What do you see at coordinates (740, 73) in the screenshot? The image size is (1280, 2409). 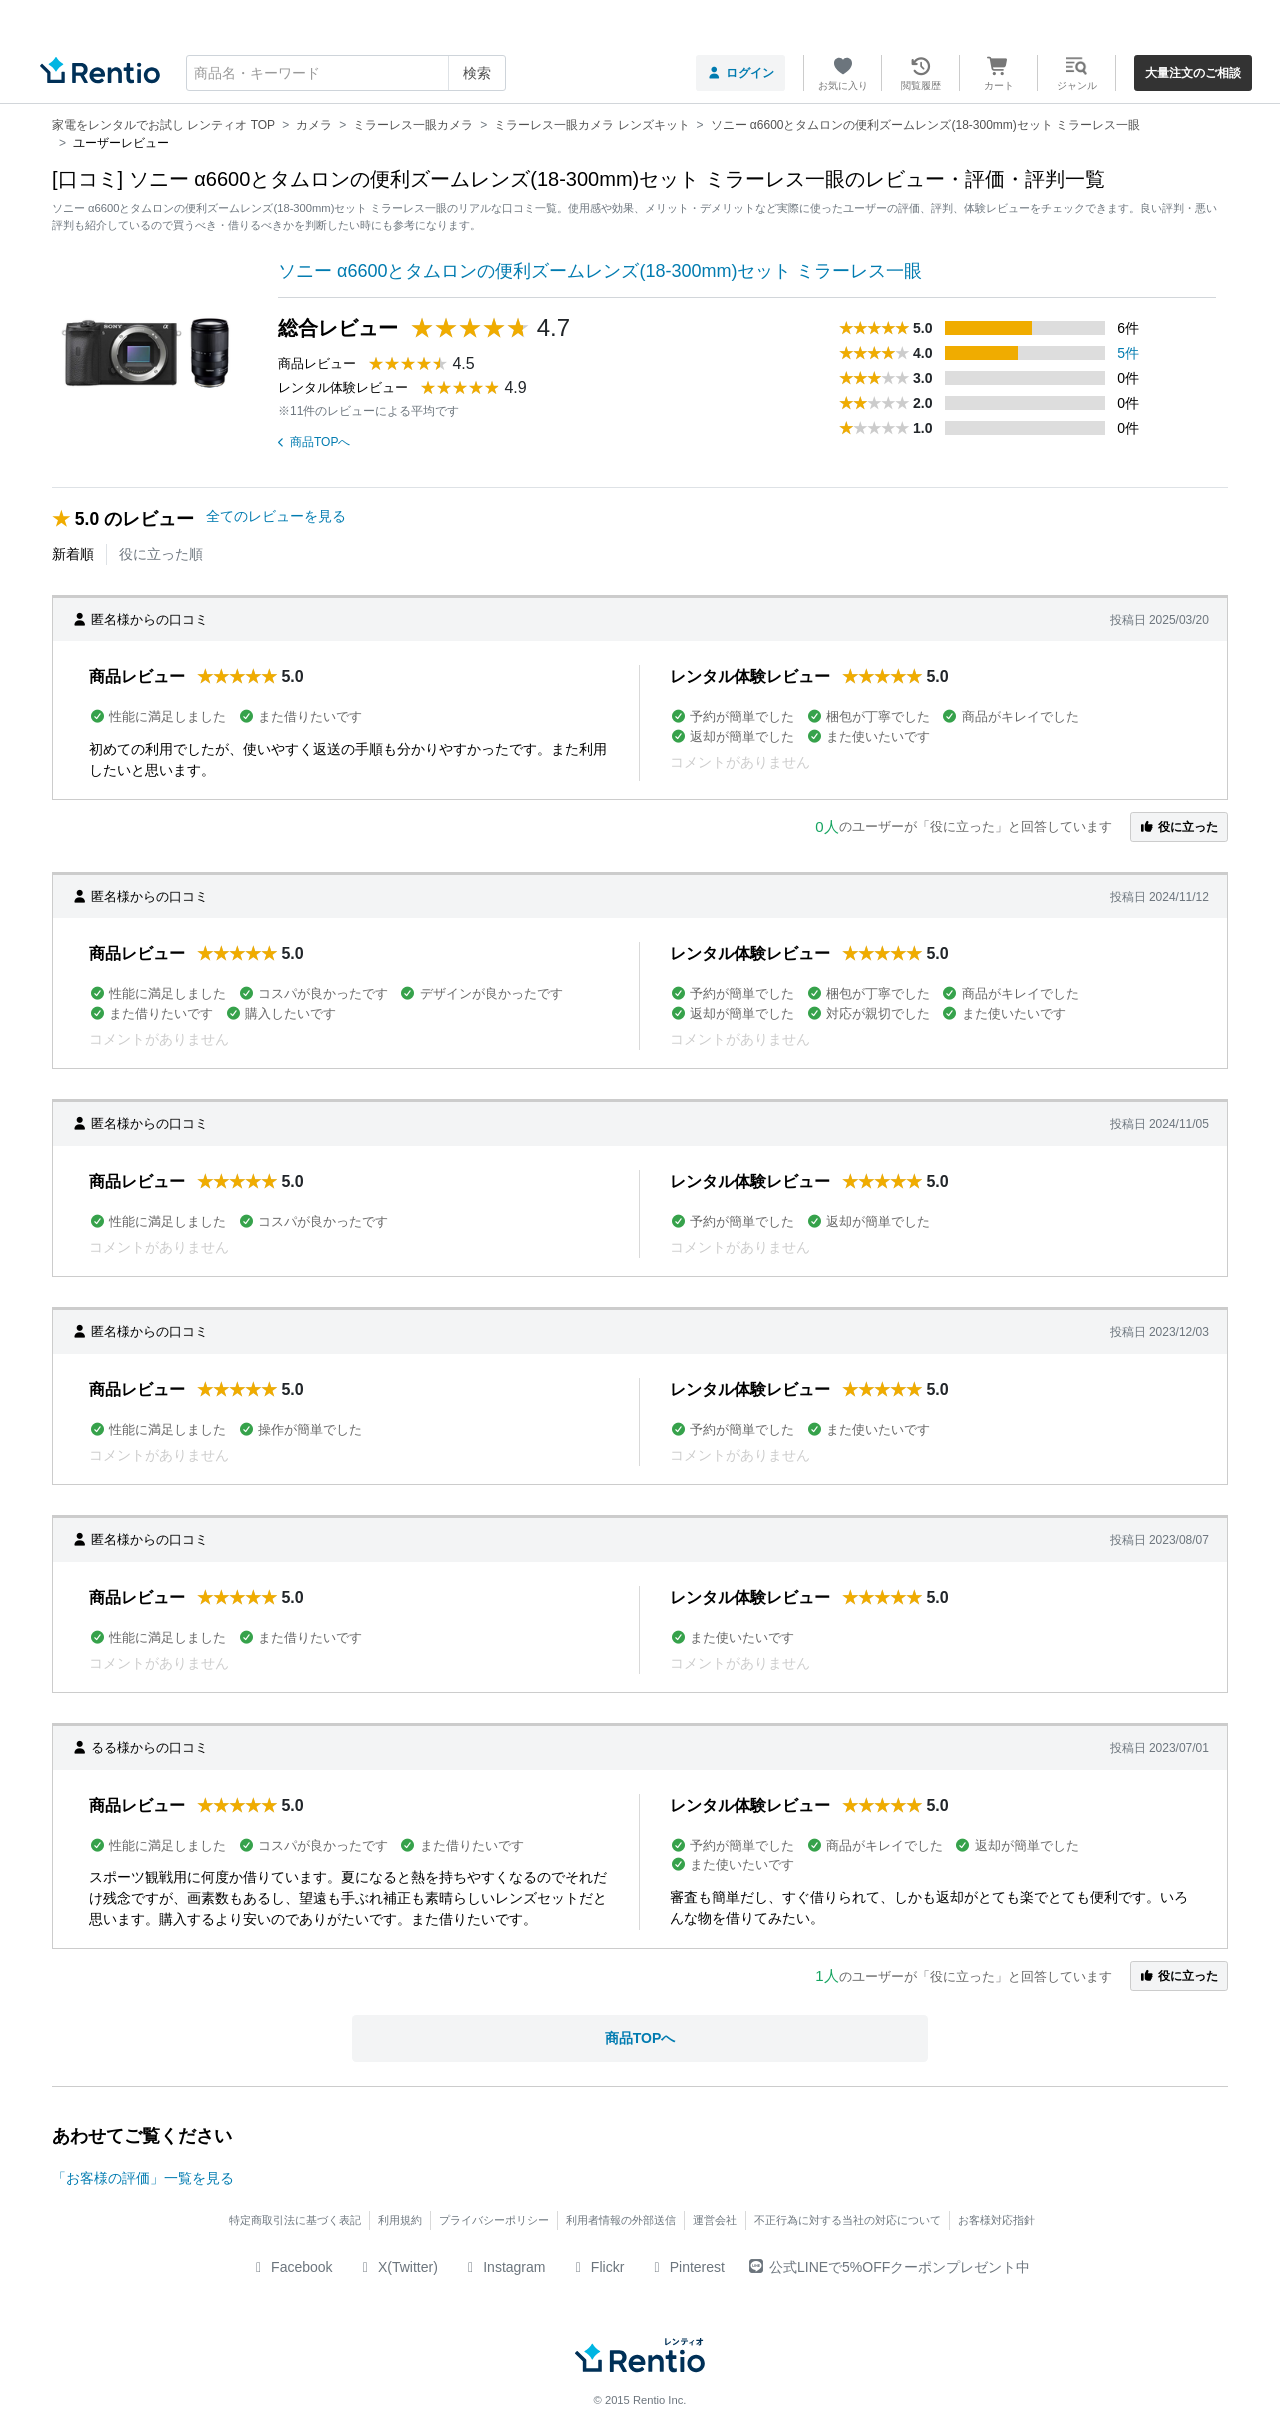 I see `ログイン` at bounding box center [740, 73].